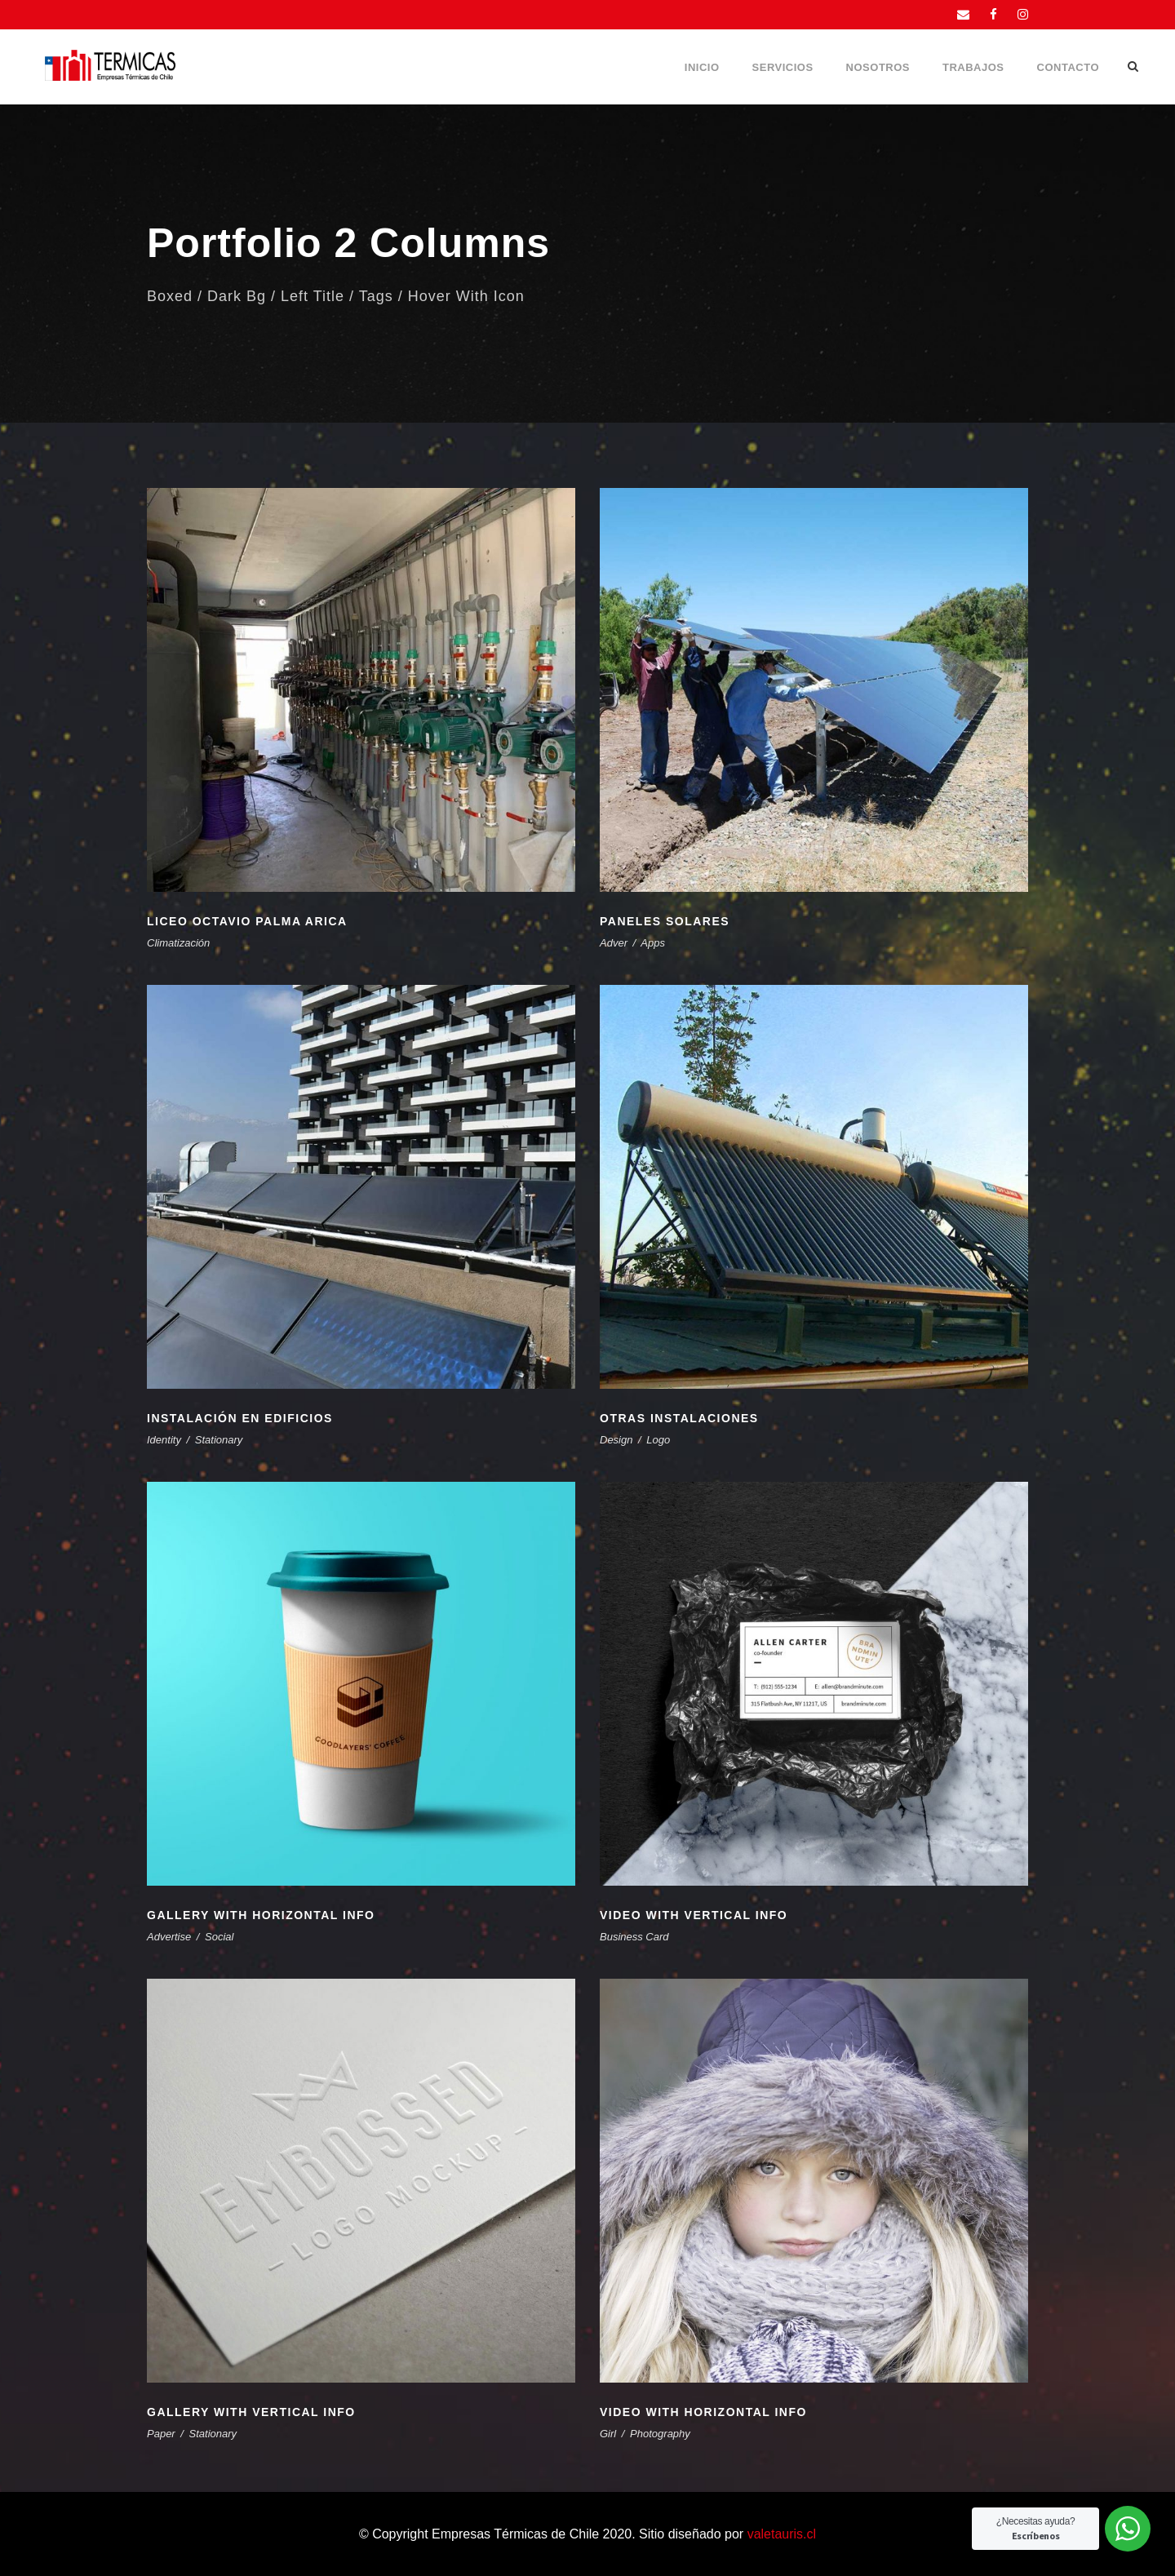  What do you see at coordinates (219, 1937) in the screenshot?
I see `Social` at bounding box center [219, 1937].